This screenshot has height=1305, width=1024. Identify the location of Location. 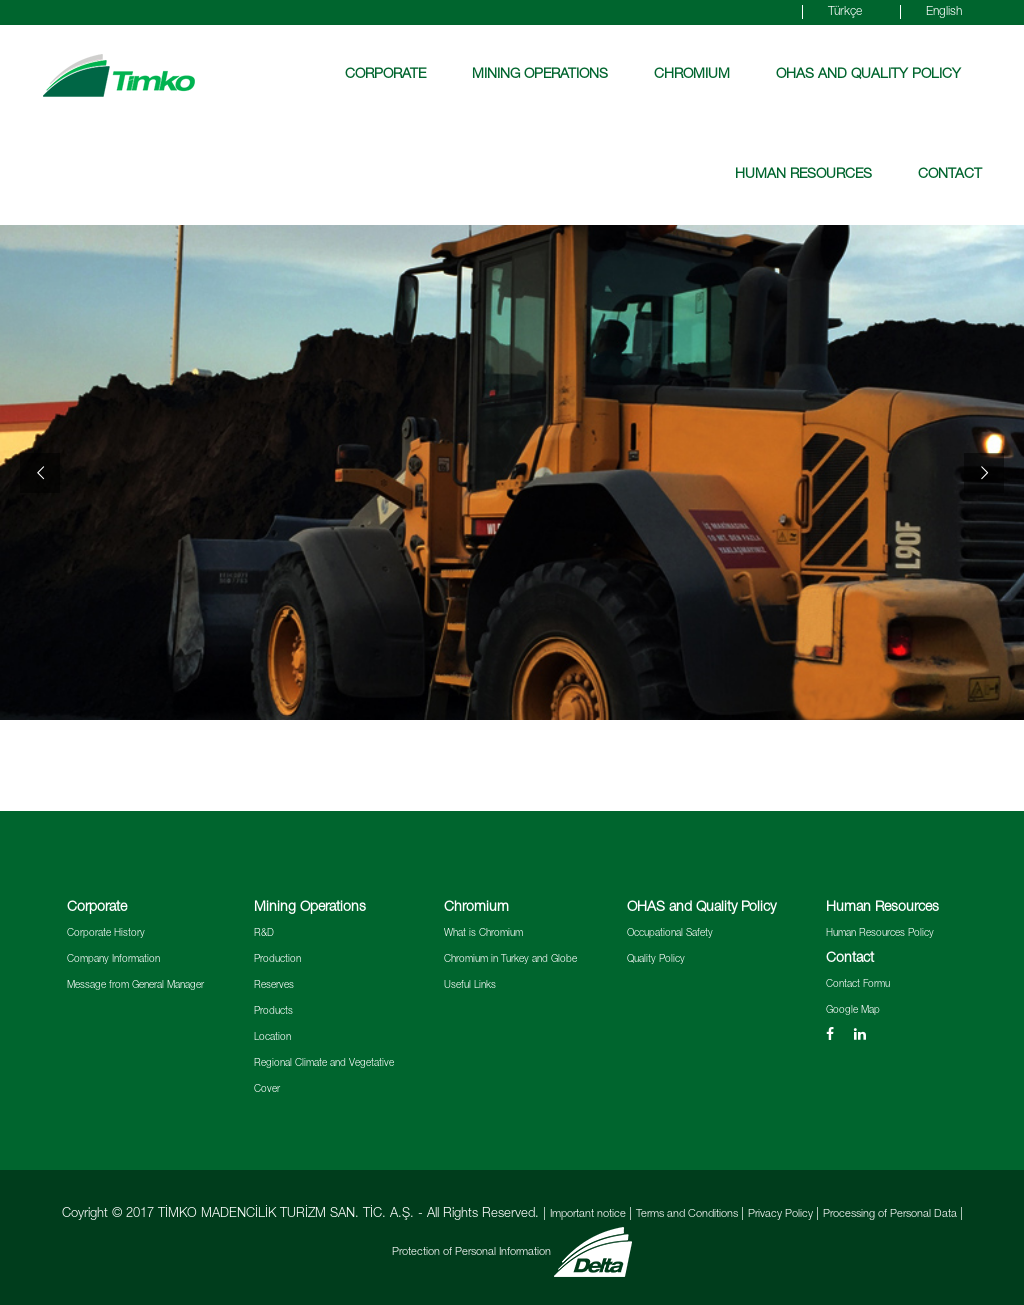
(272, 1038).